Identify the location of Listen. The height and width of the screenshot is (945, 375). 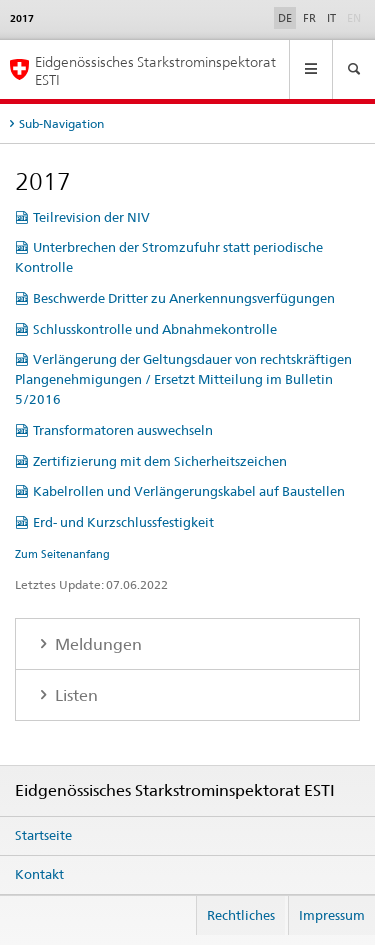
(74, 695).